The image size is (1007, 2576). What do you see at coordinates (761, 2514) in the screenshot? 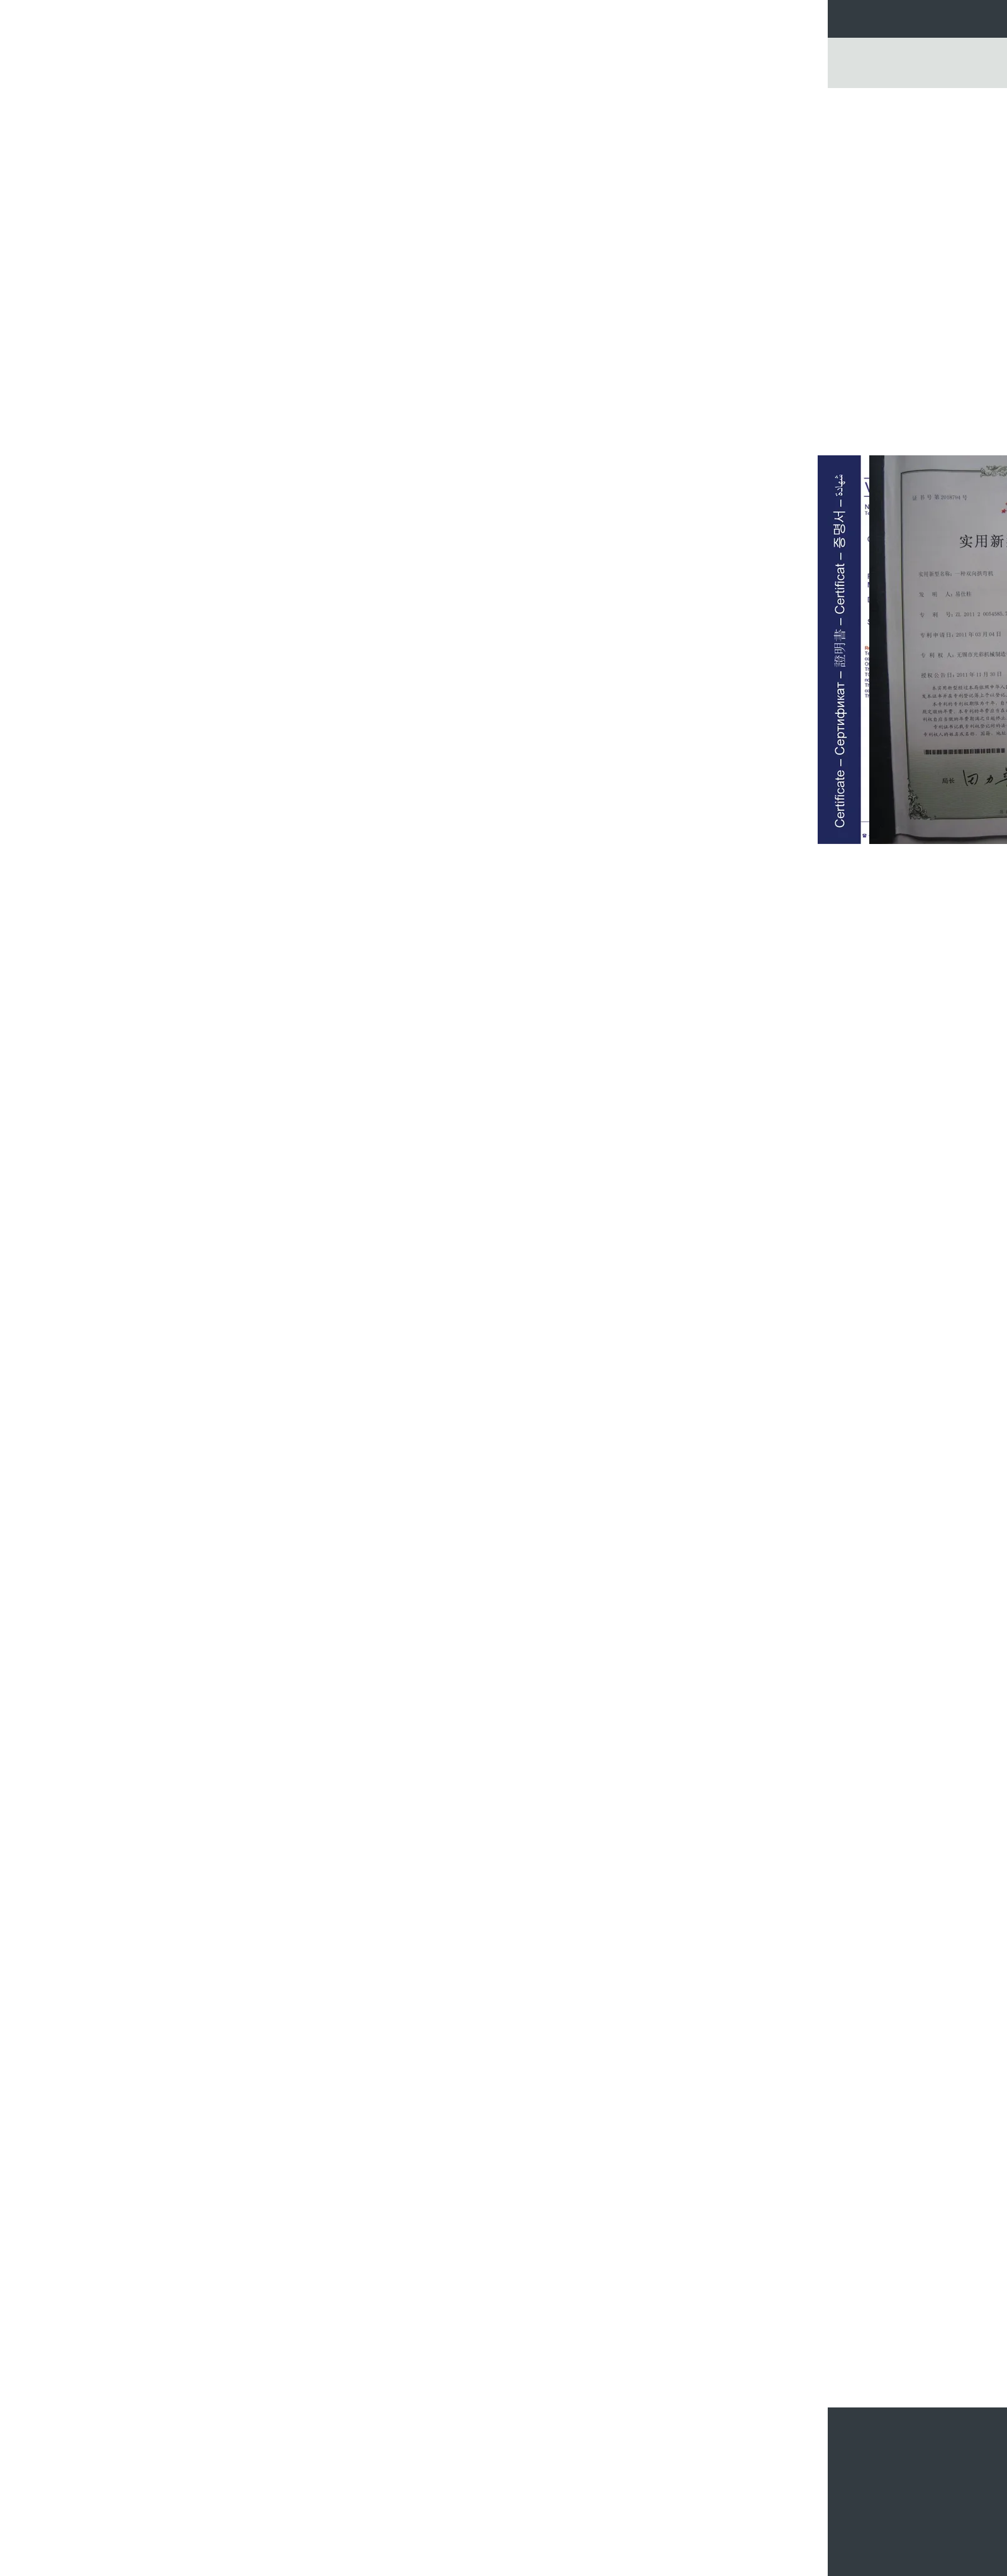
I see `خريطة الموقع` at bounding box center [761, 2514].